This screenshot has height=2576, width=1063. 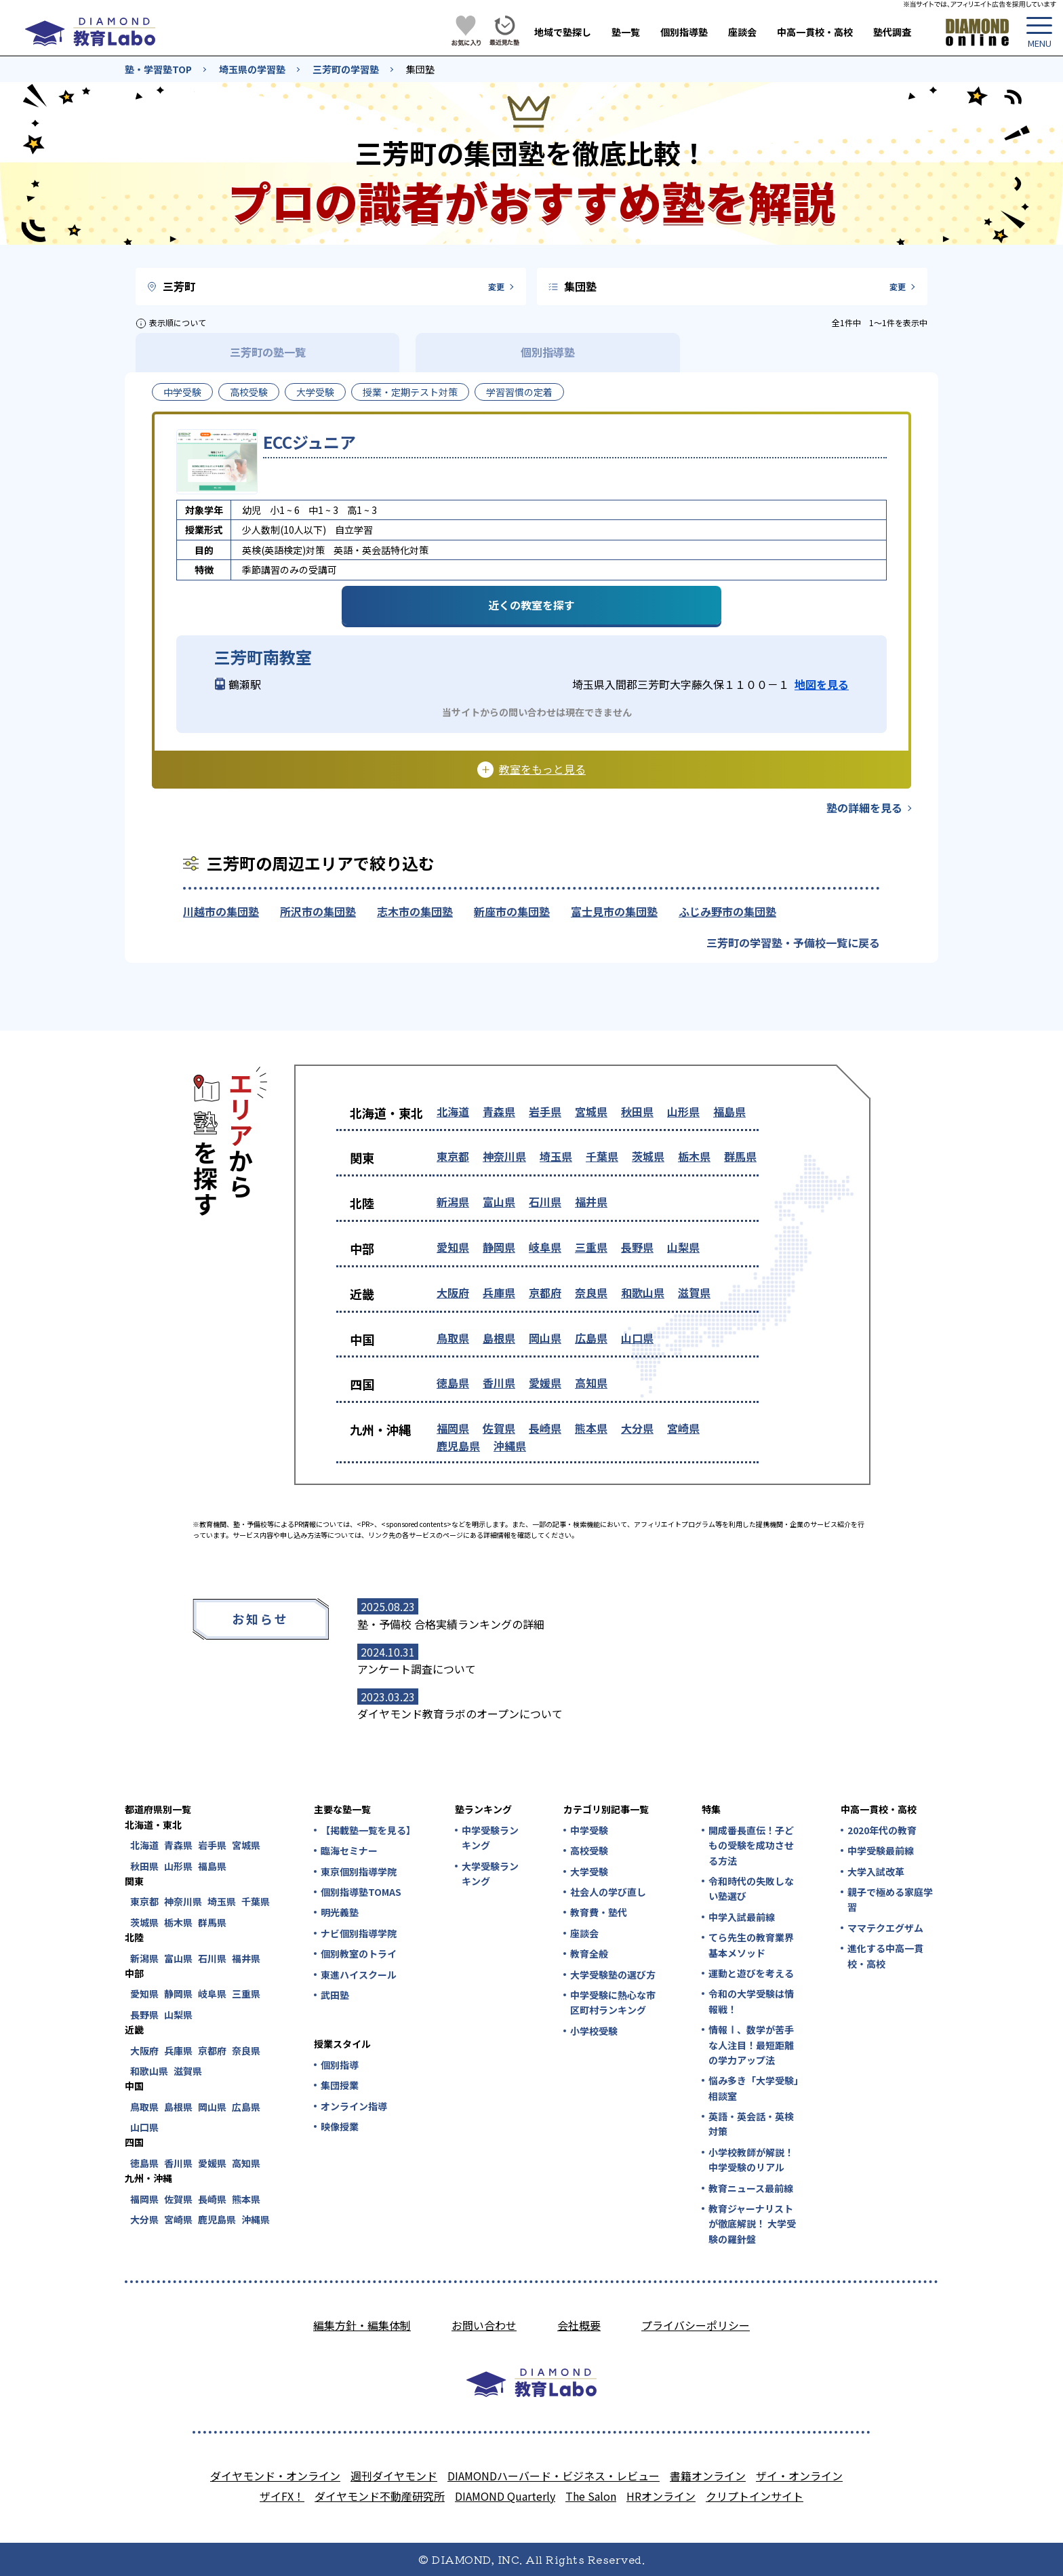 What do you see at coordinates (694, 1292) in the screenshot?
I see `滋賀県` at bounding box center [694, 1292].